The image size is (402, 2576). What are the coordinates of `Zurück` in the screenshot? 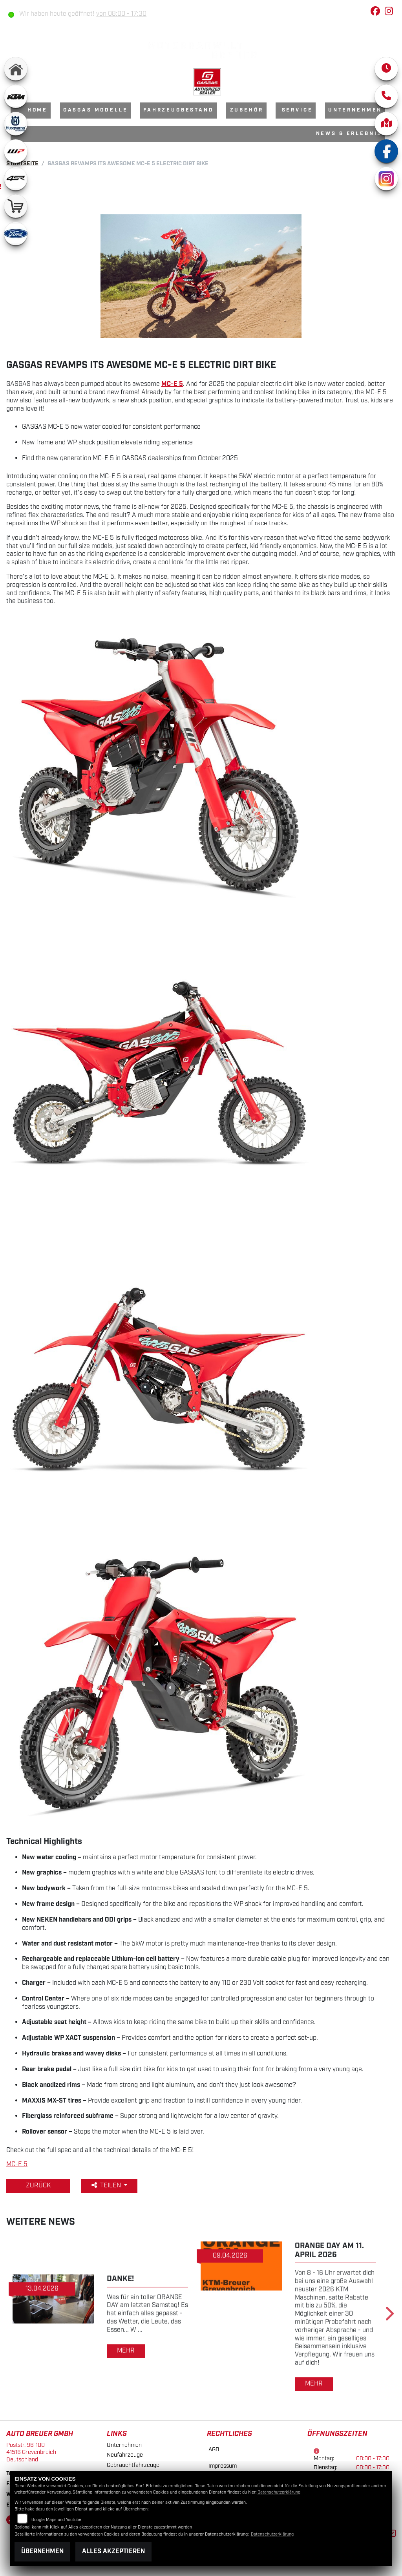 It's located at (38, 2185).